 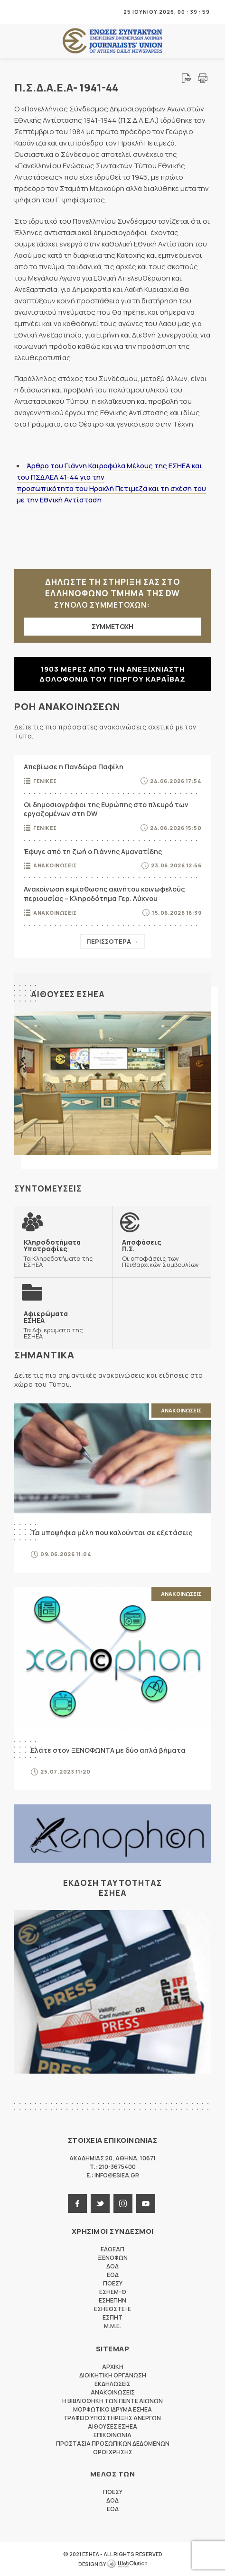 I want to click on ΔΟΔ, so click(x=112, y=2266).